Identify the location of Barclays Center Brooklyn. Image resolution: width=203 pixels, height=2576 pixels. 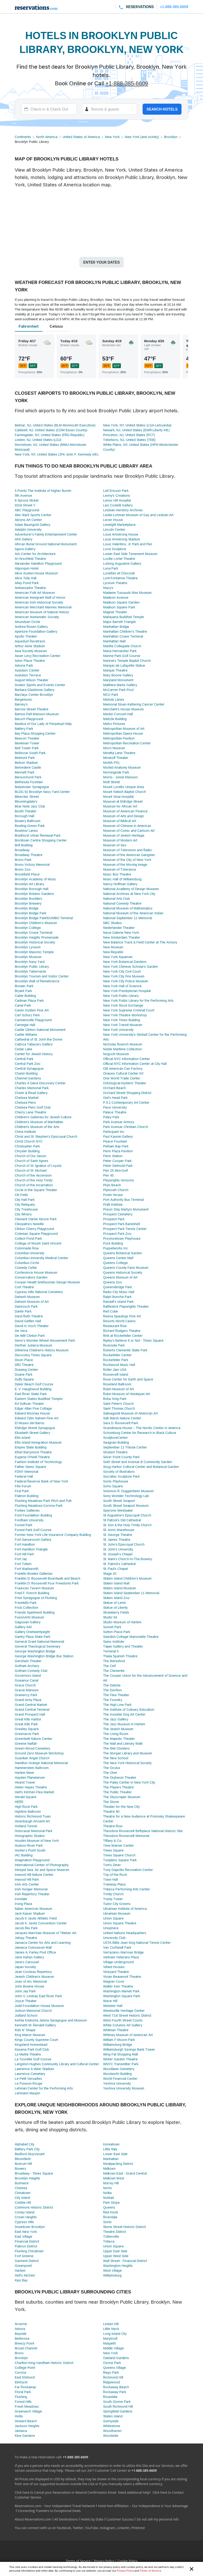
(34, 694).